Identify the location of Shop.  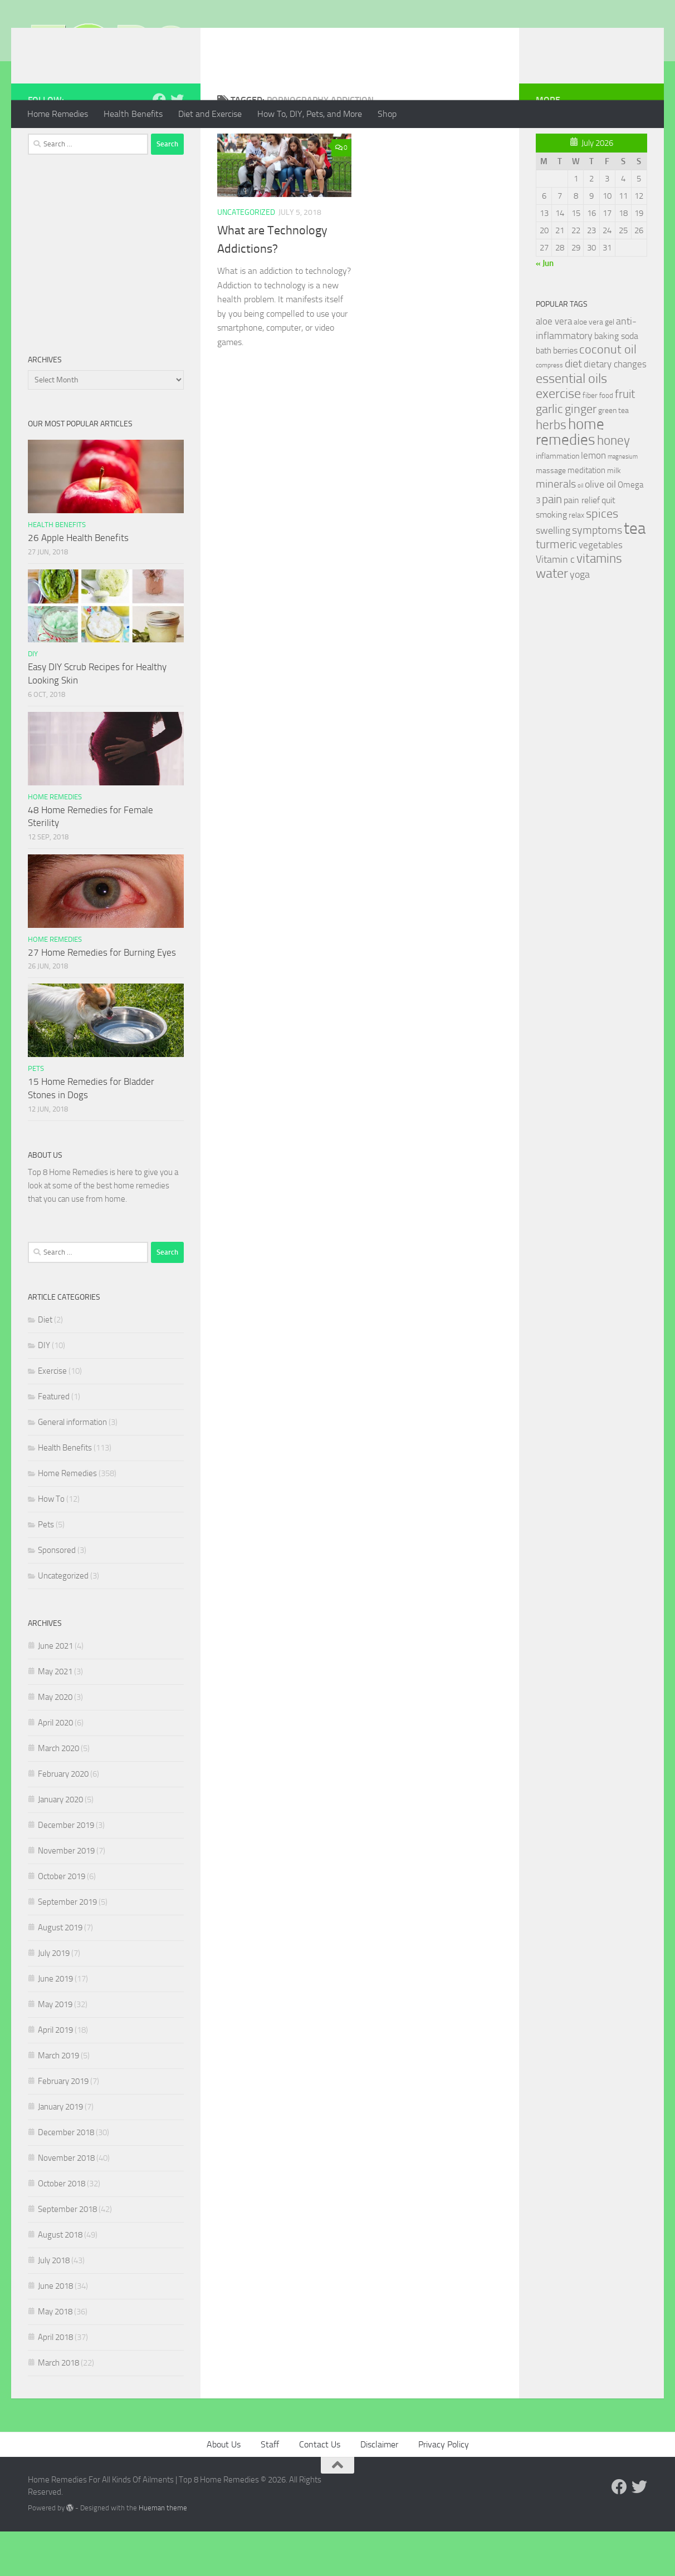
(387, 114).